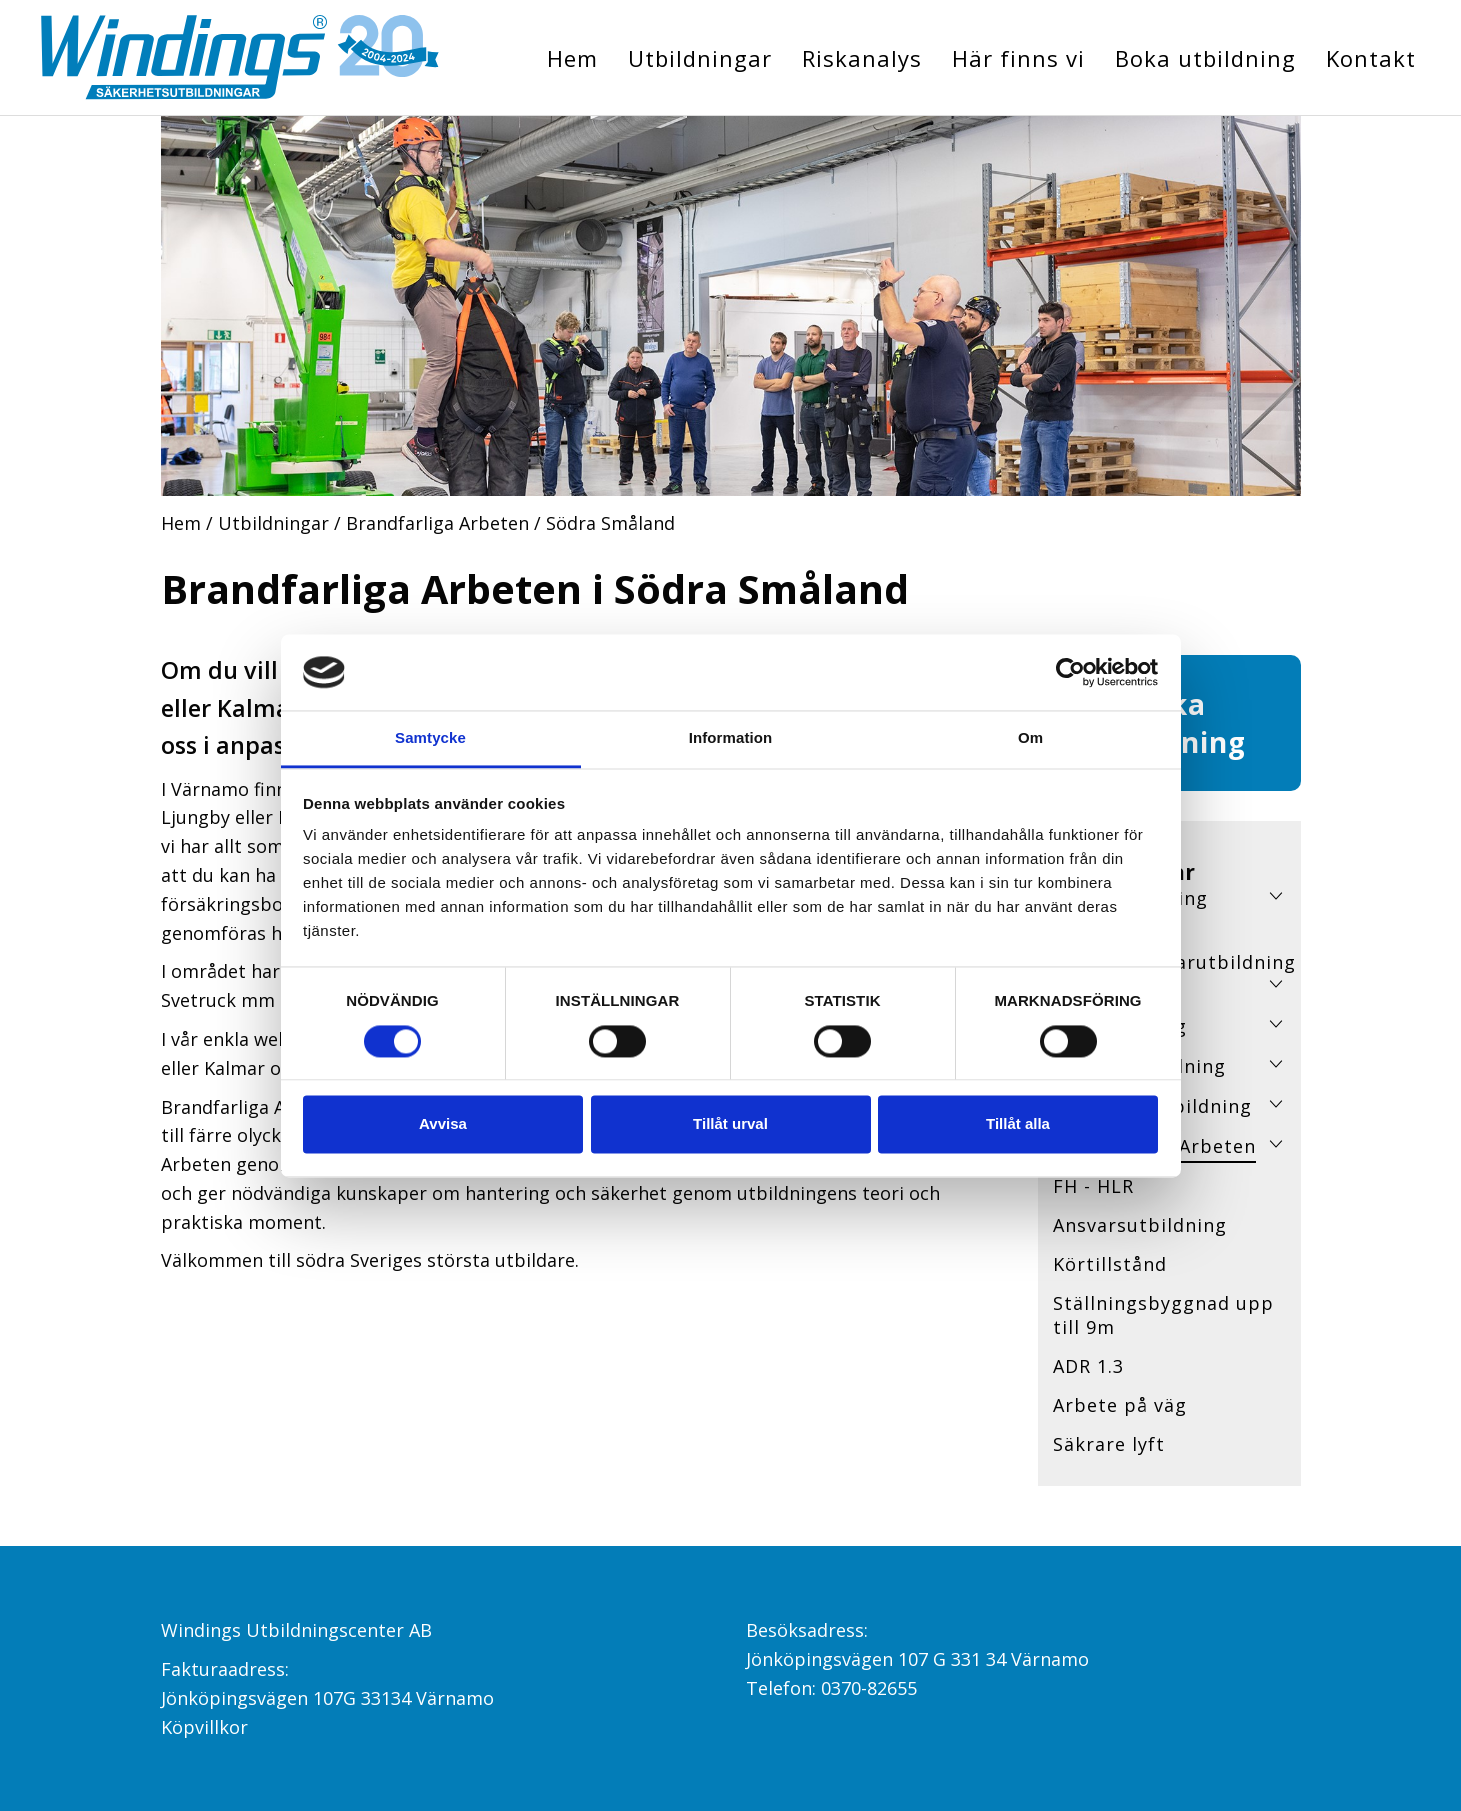 The height and width of the screenshot is (1811, 1461). What do you see at coordinates (1120, 1405) in the screenshot?
I see `Arbete på väg` at bounding box center [1120, 1405].